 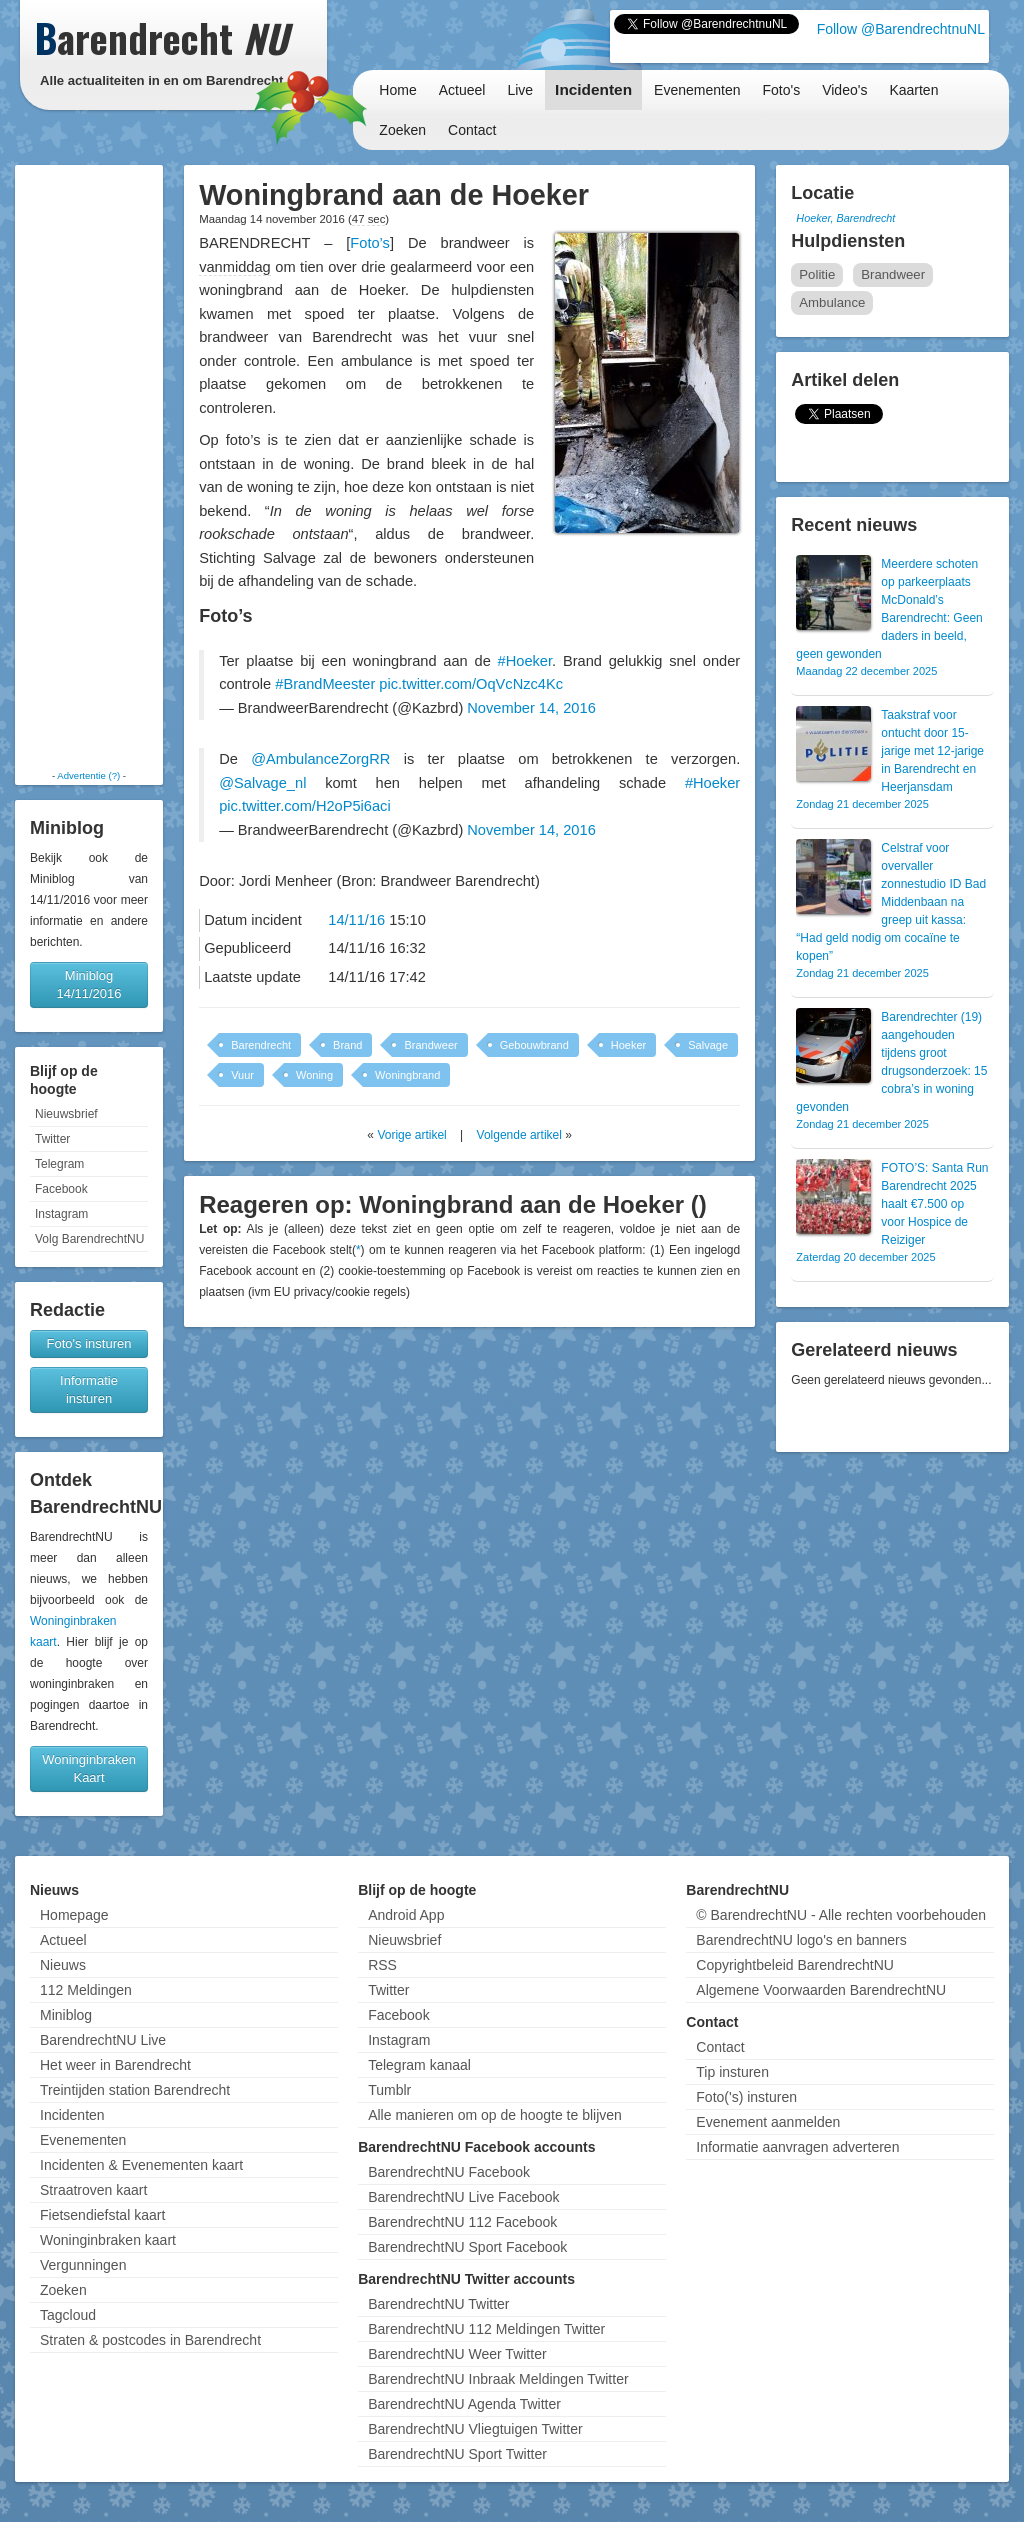 I want to click on Alle manieren om op de hoogte te blijven, so click(x=495, y=2115).